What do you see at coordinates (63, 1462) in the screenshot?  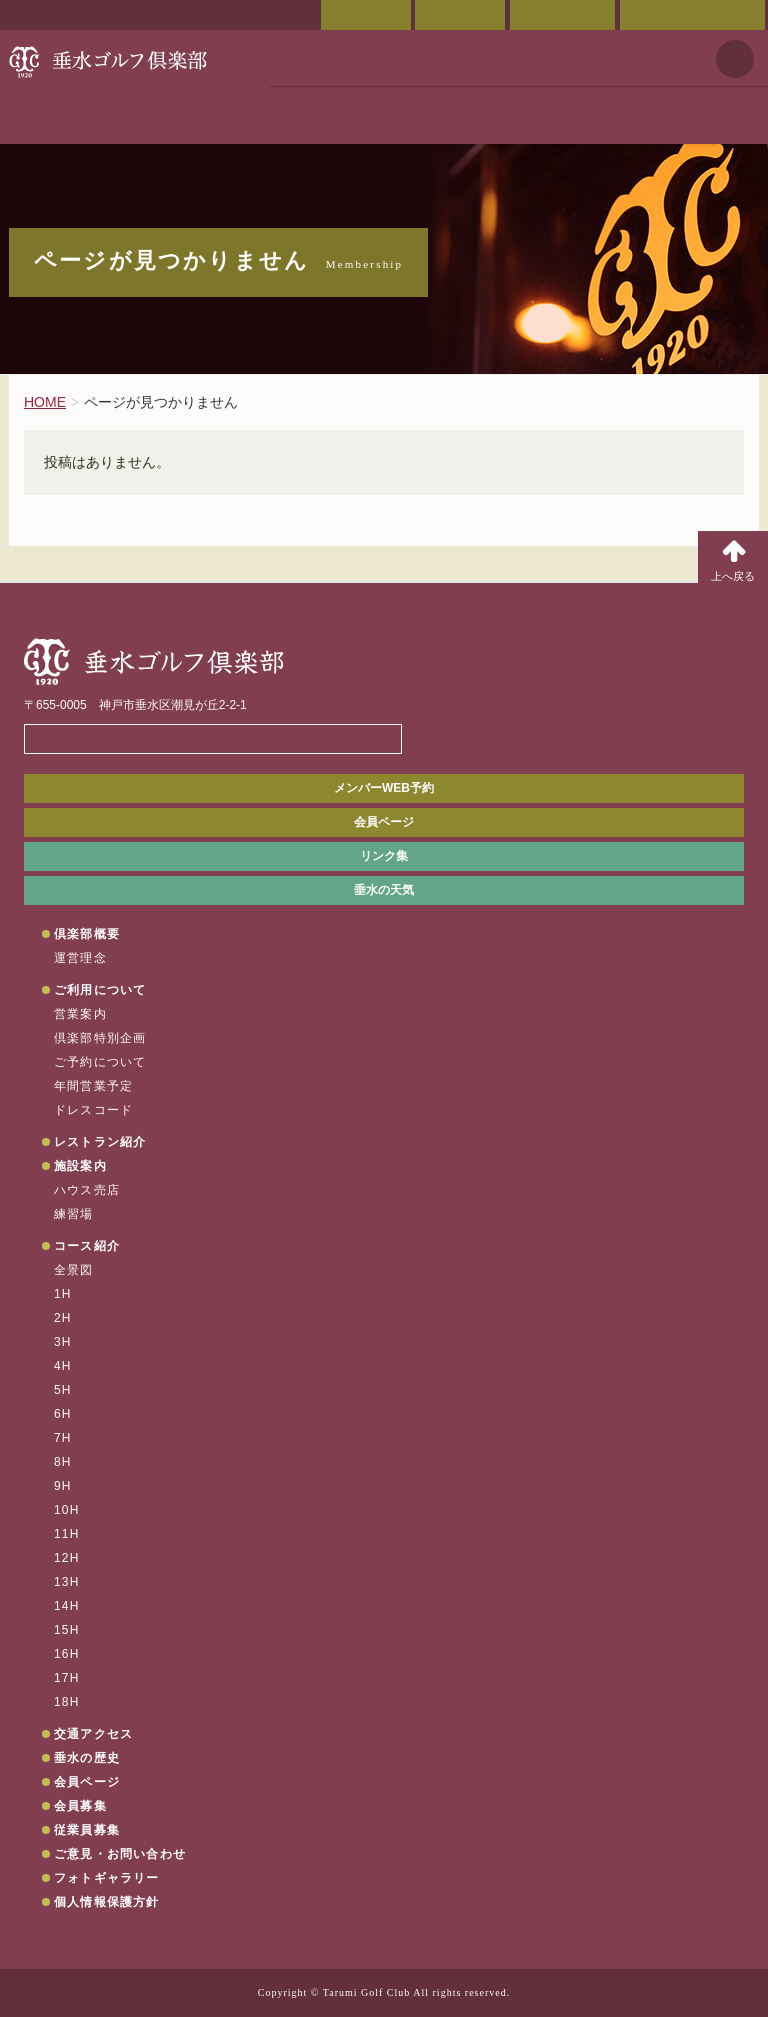 I see `8H` at bounding box center [63, 1462].